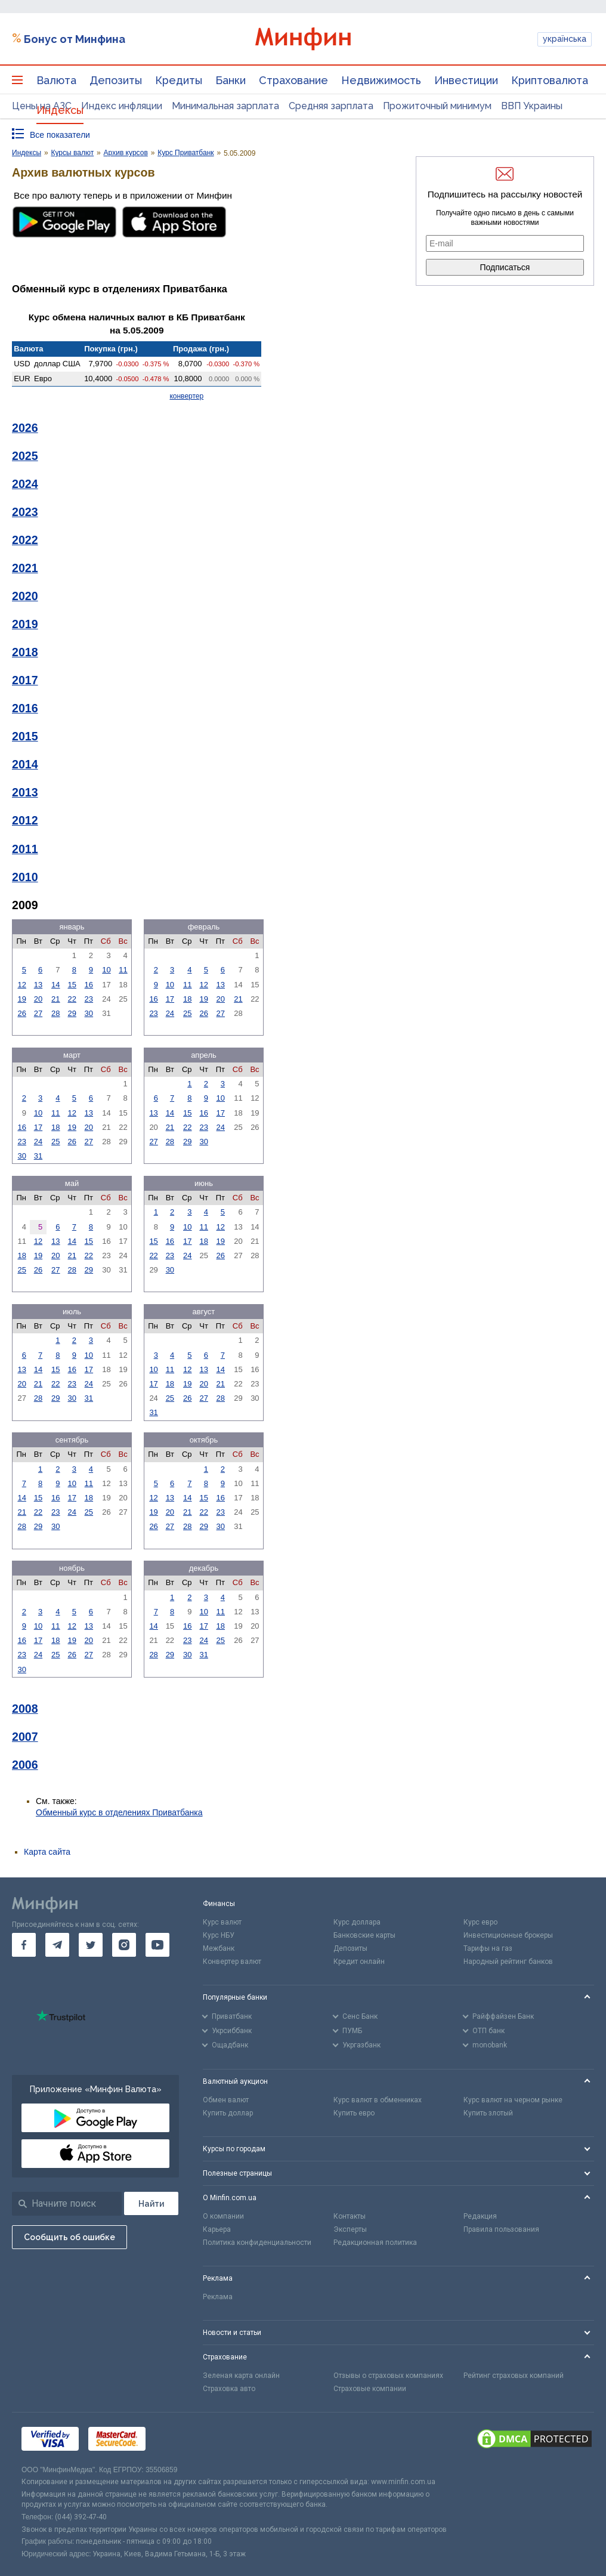 This screenshot has width=606, height=2576. I want to click on [go to telegram], so click(57, 1945).